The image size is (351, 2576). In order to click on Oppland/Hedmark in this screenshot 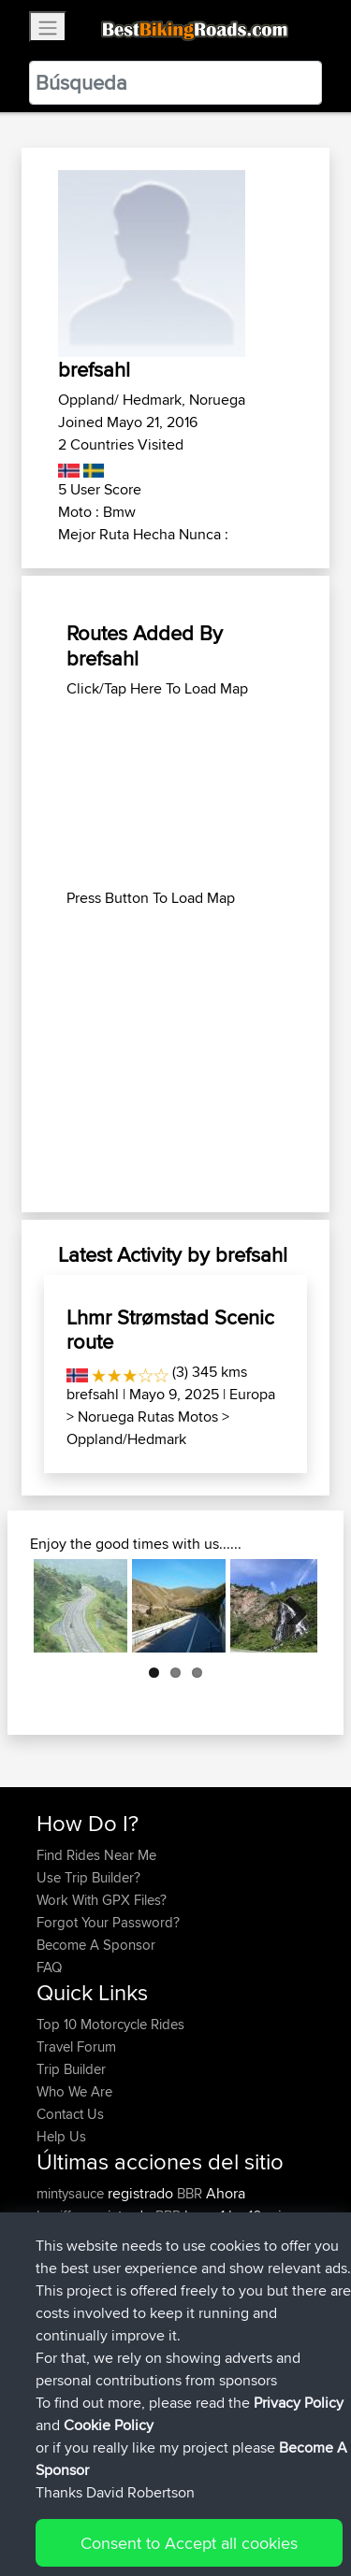, I will do `click(126, 1439)`.